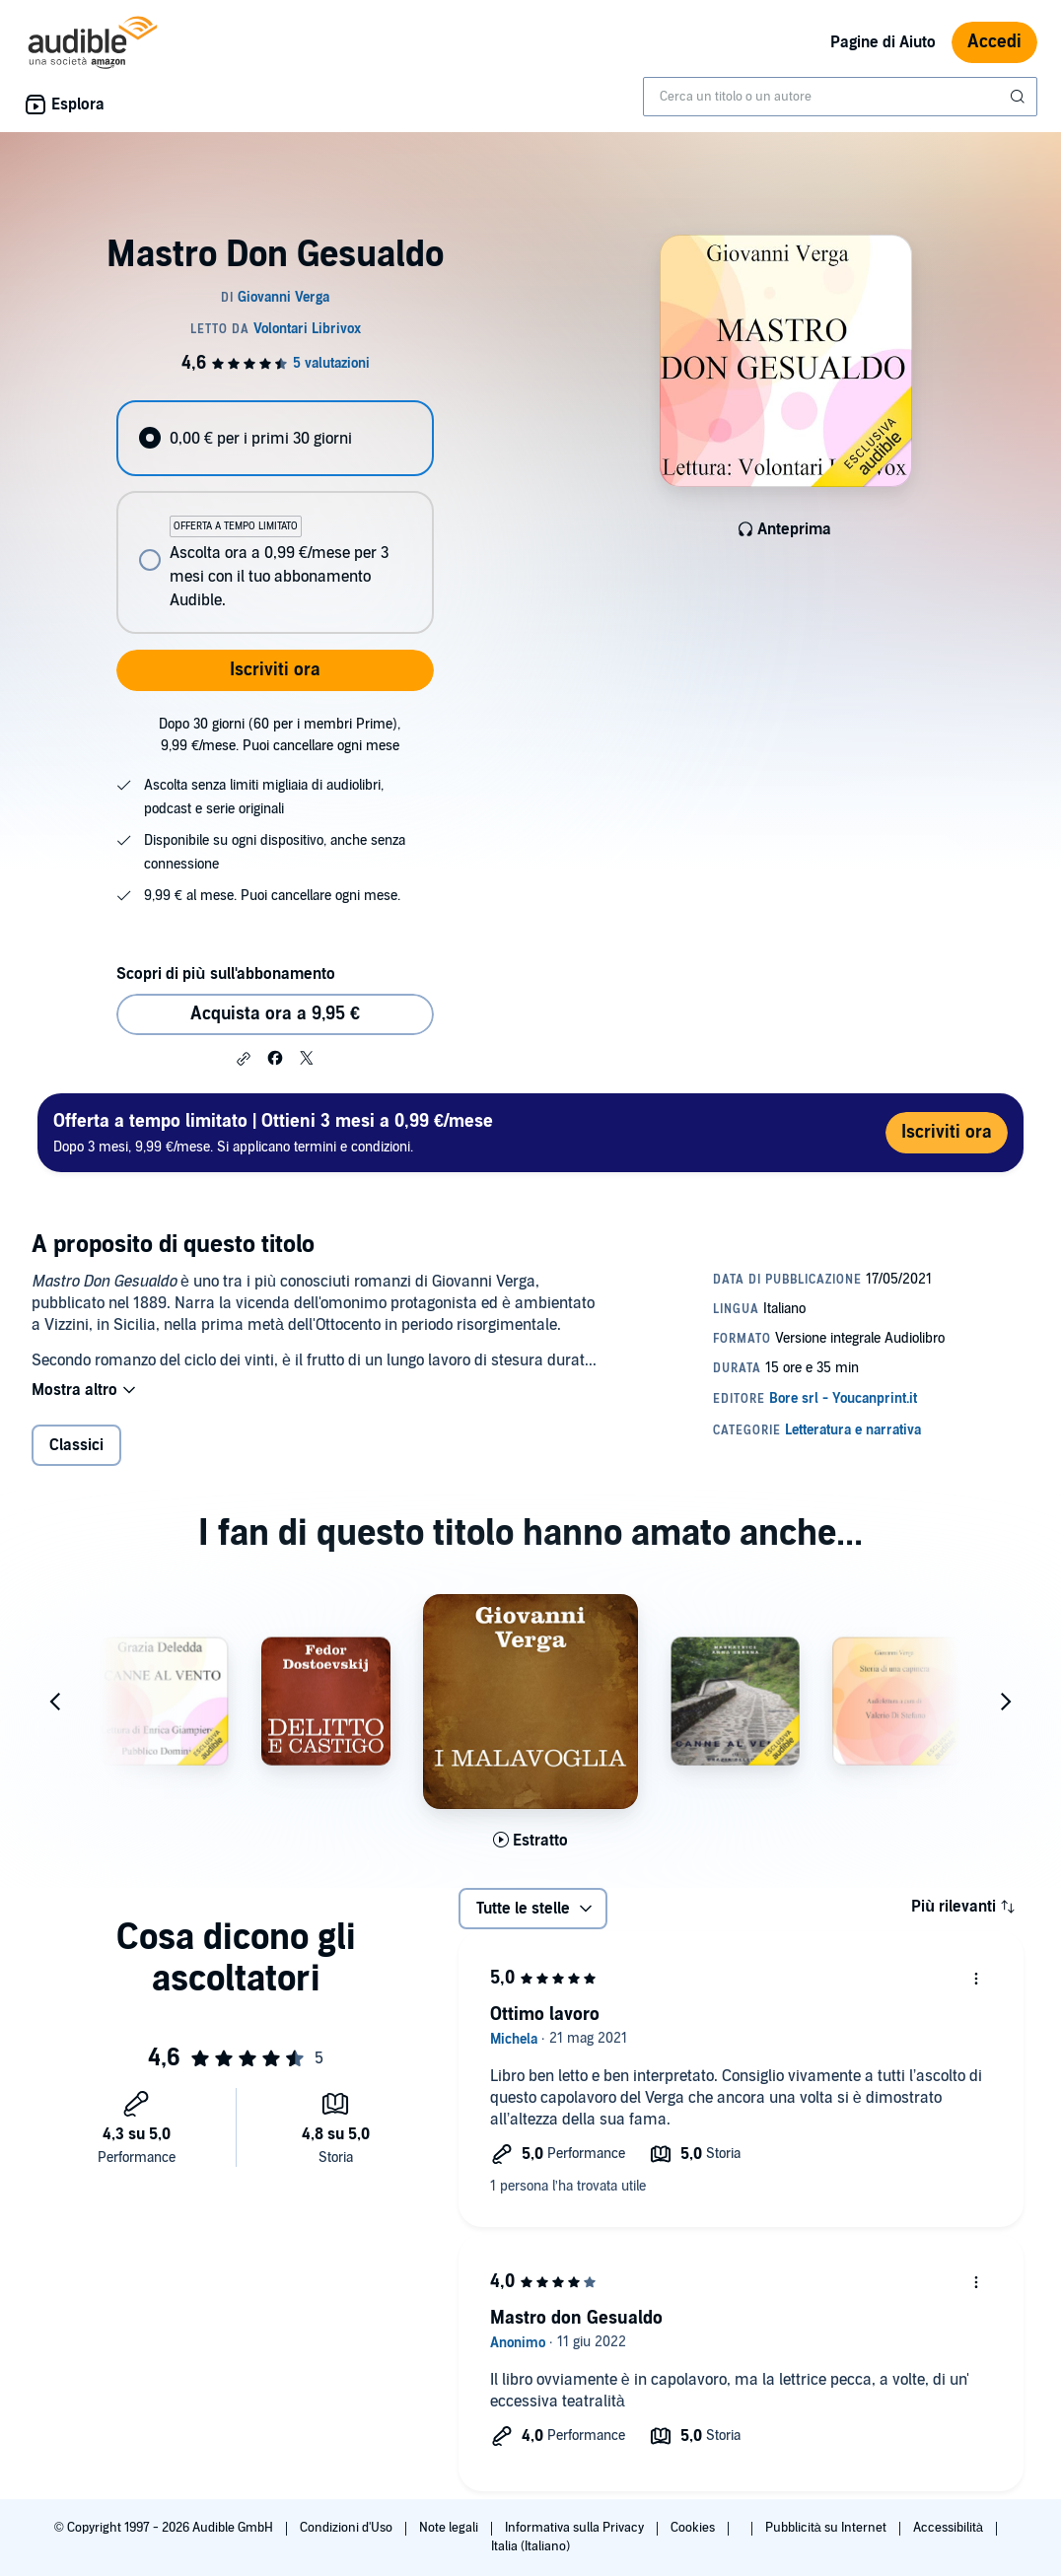  I want to click on Iscriviti ora, so click(275, 670).